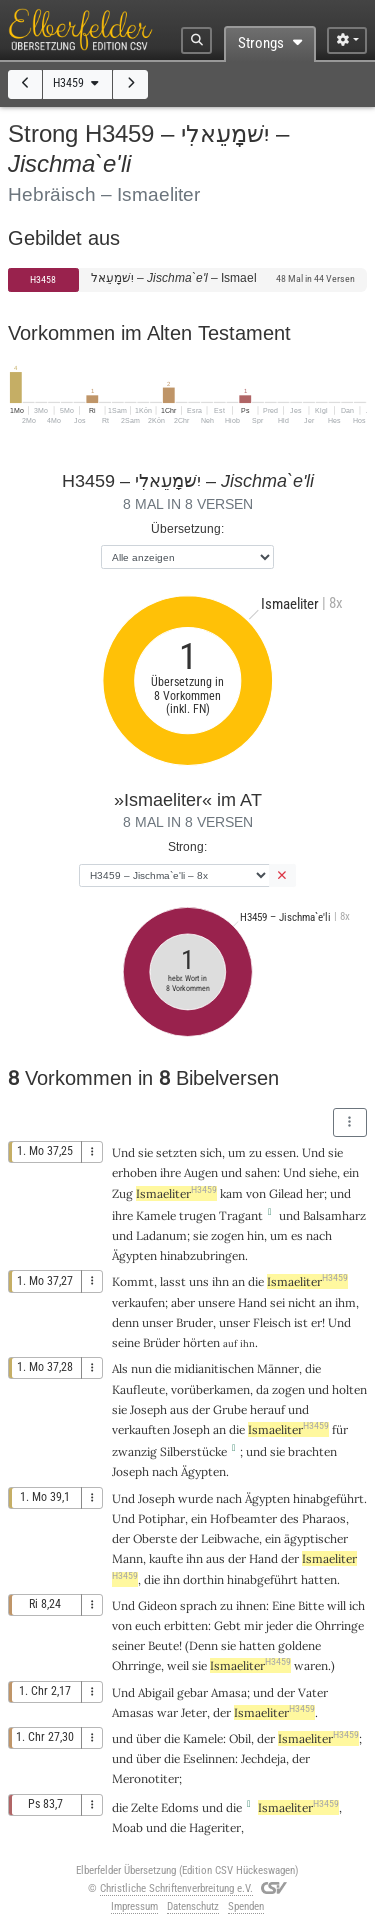 The height and width of the screenshot is (1932, 375). What do you see at coordinates (203, 1645) in the screenshot?
I see `Denn` at bounding box center [203, 1645].